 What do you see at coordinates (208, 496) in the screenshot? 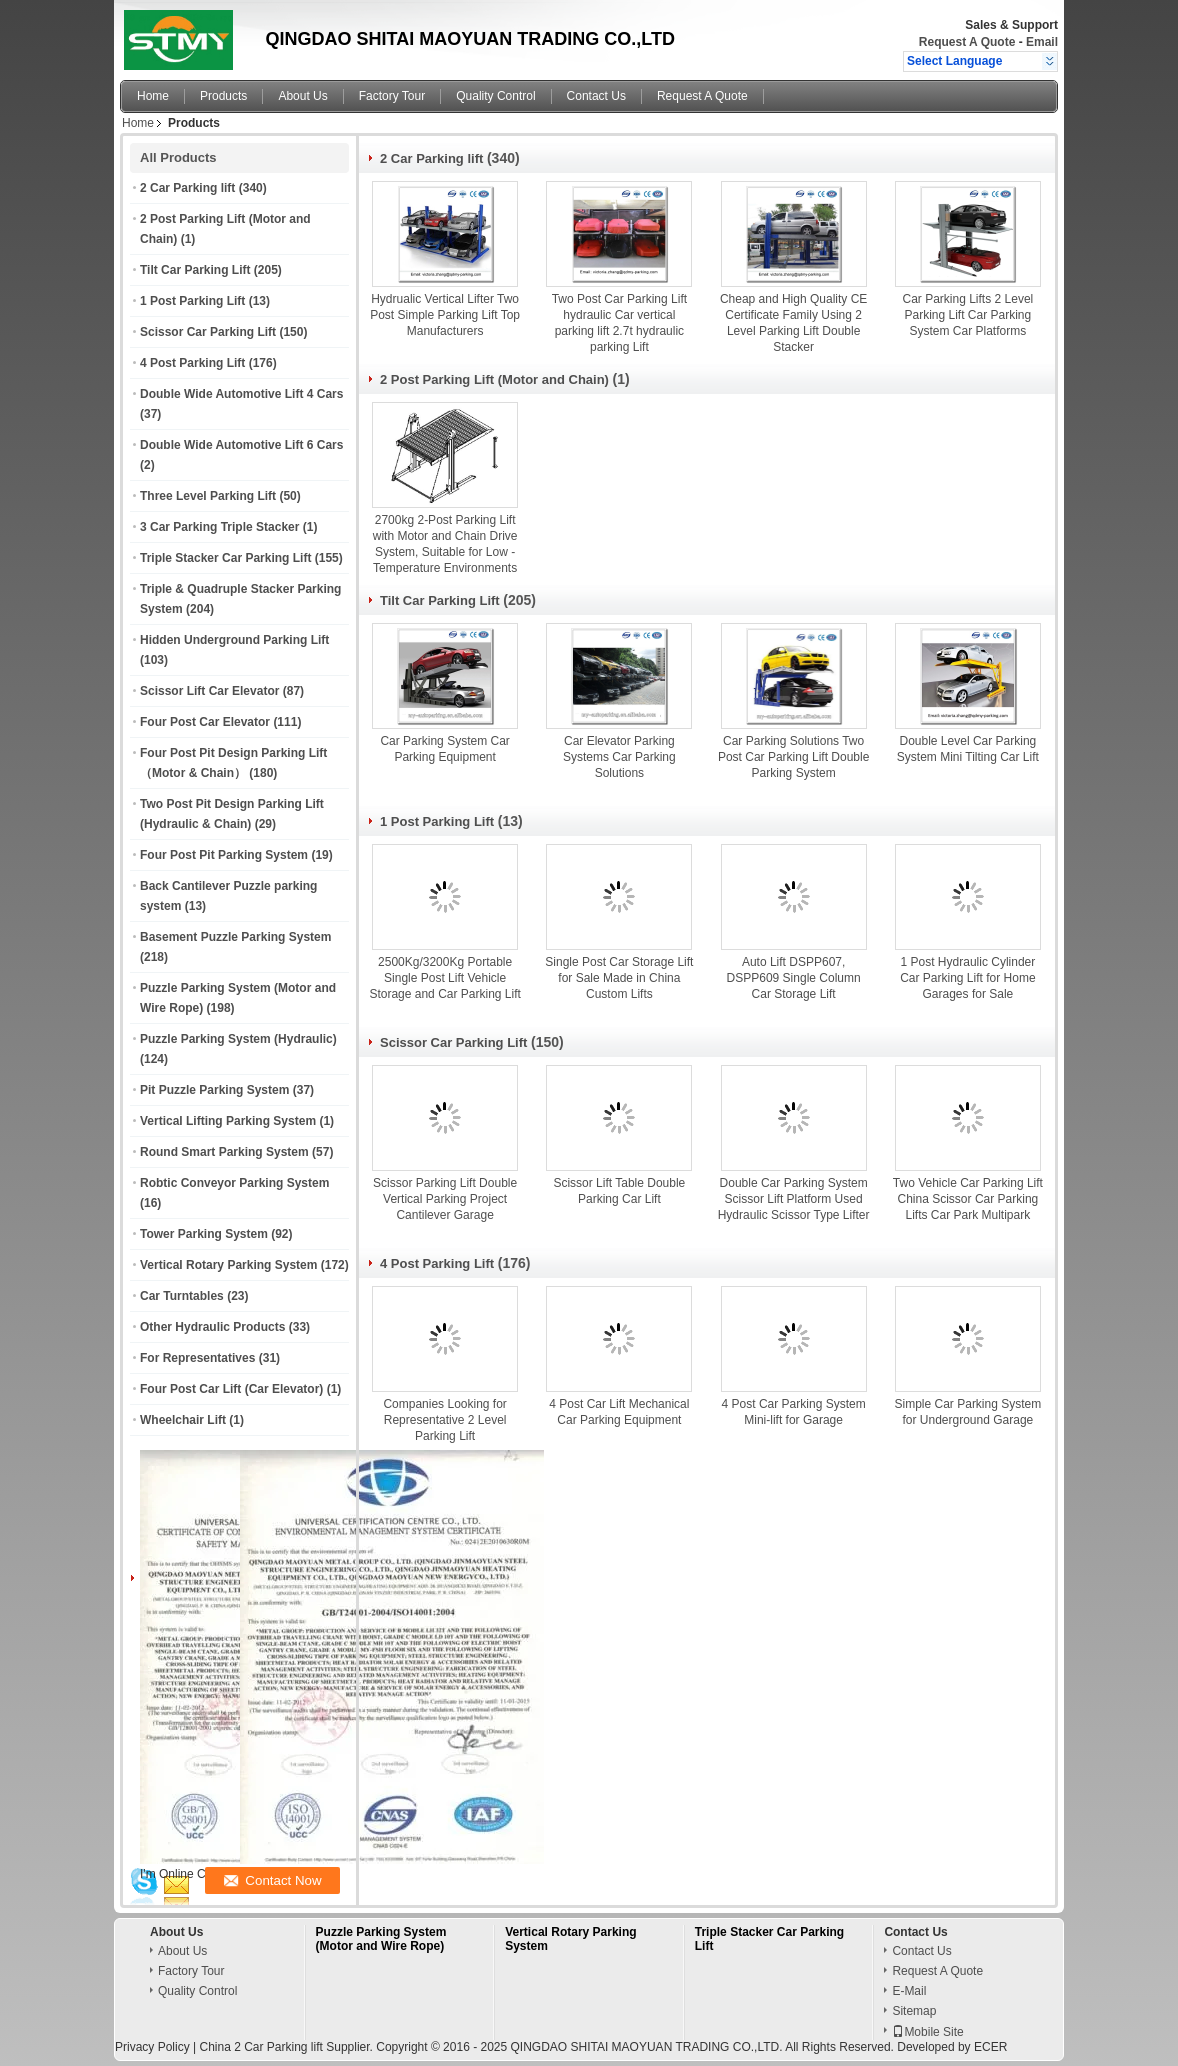
I see `Three Level Parking Lift` at bounding box center [208, 496].